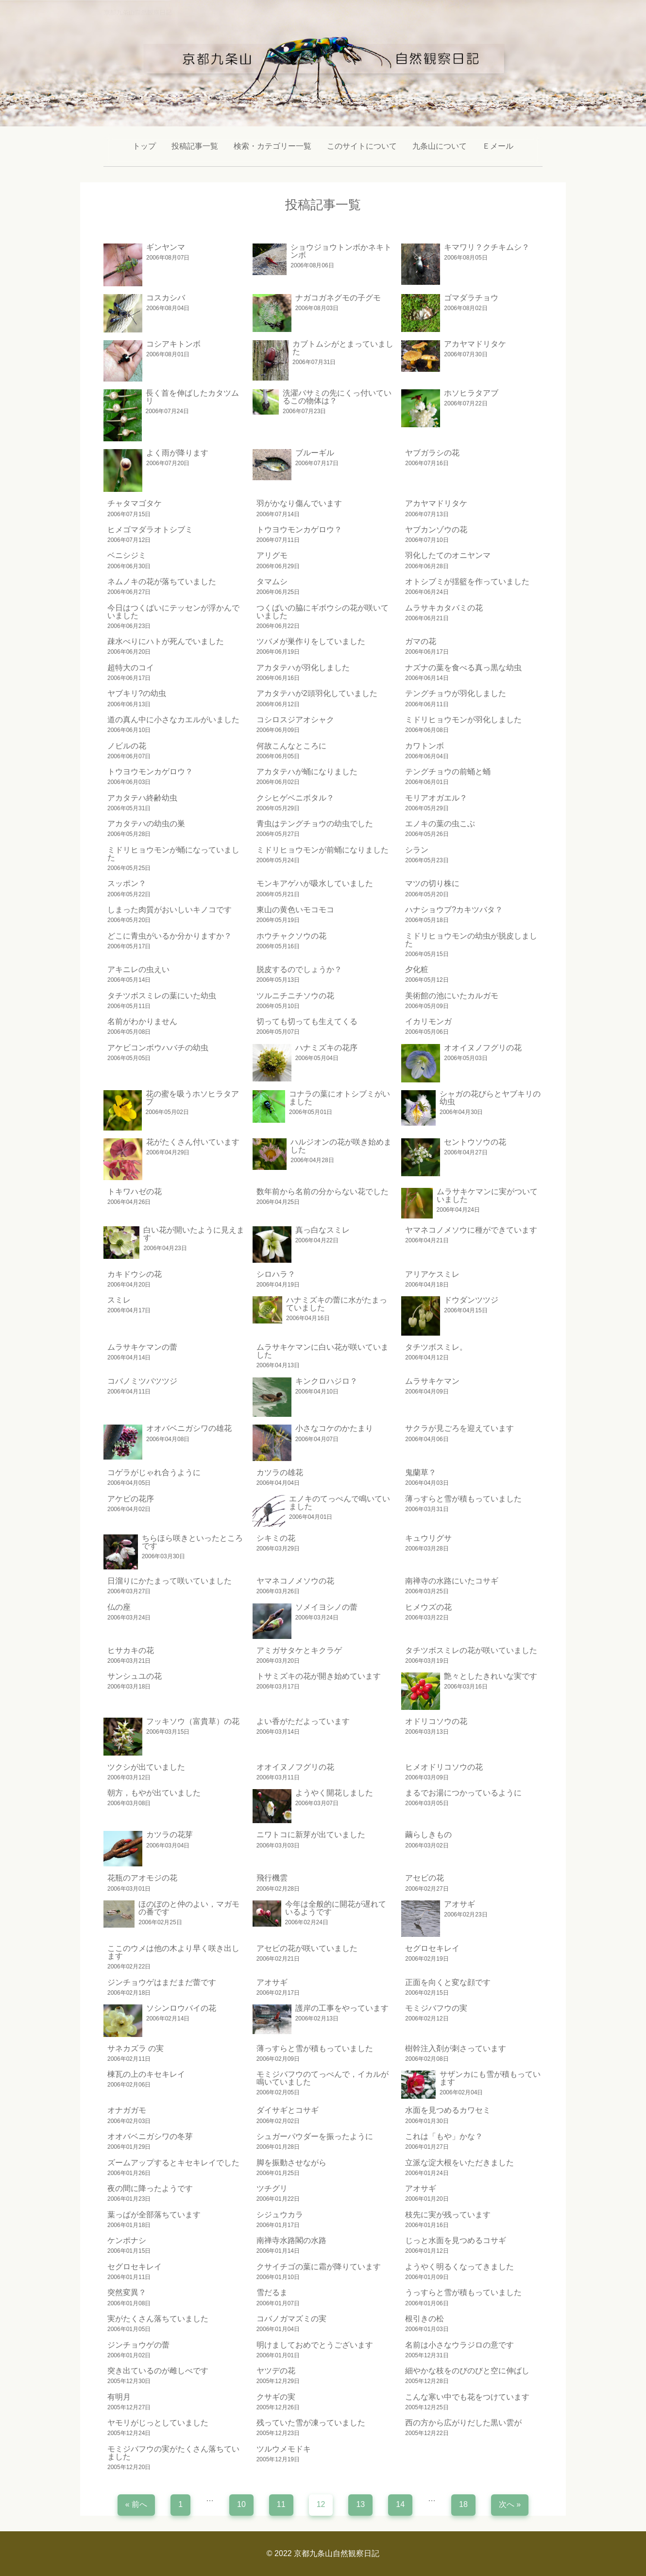 The width and height of the screenshot is (646, 2576). What do you see at coordinates (337, 397) in the screenshot?
I see `洗濯バサミの先にくっ付いているこの物体は？` at bounding box center [337, 397].